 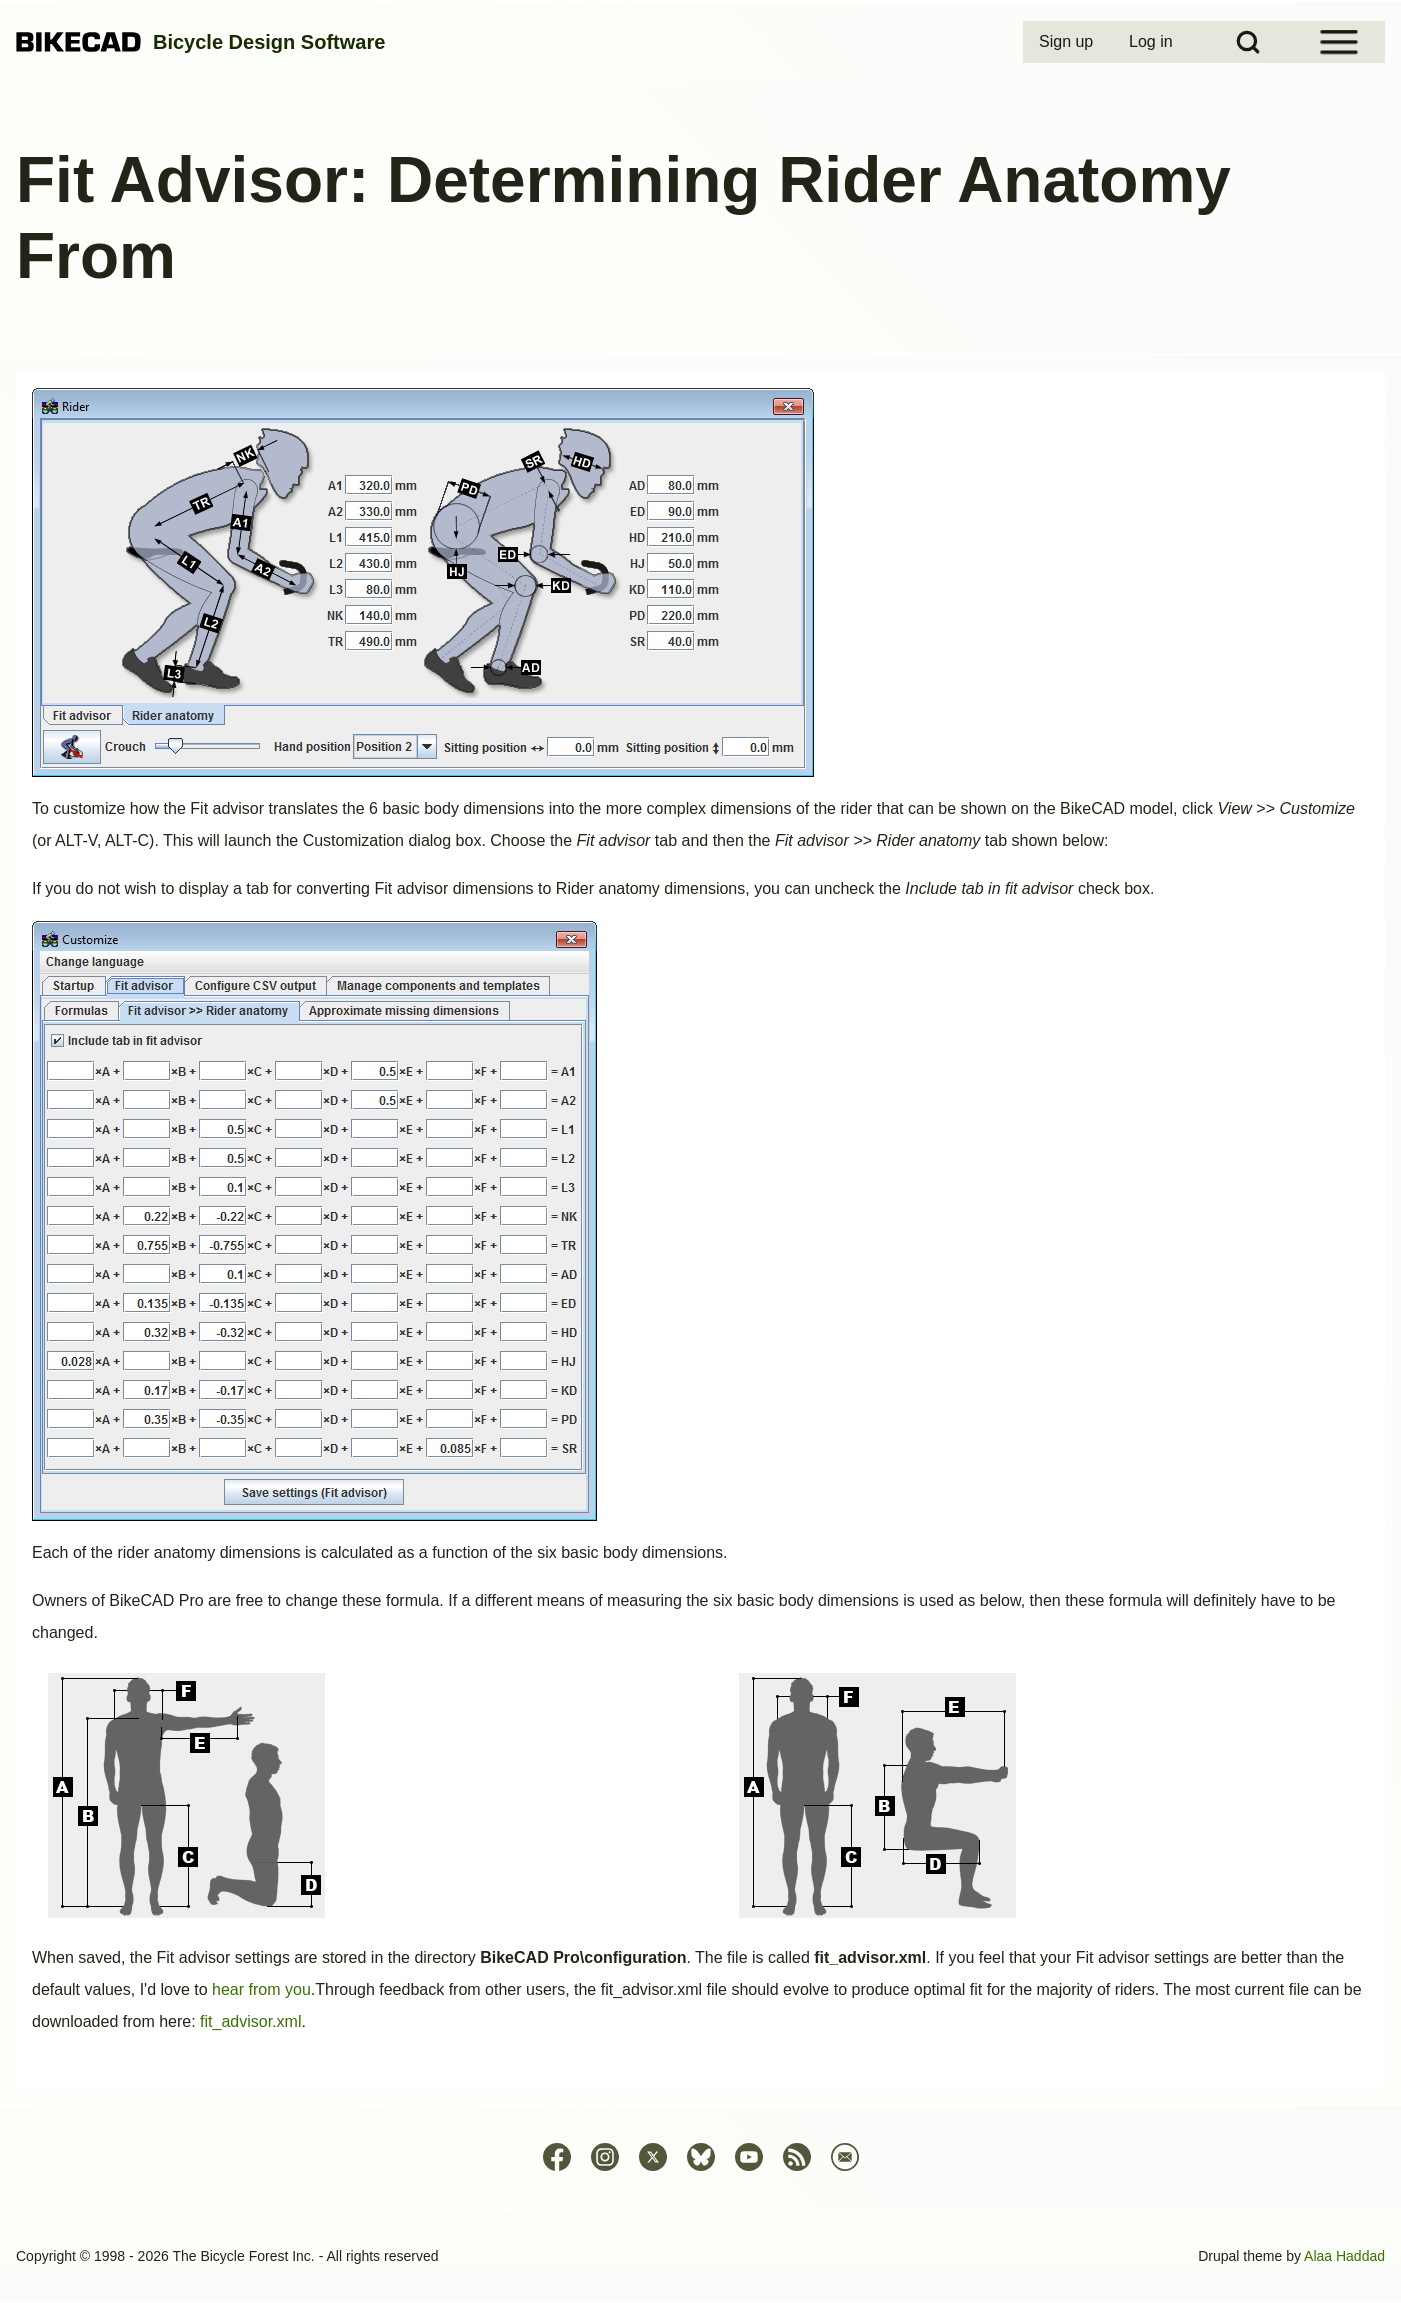 I want to click on [menuitem], so click(x=1068, y=42).